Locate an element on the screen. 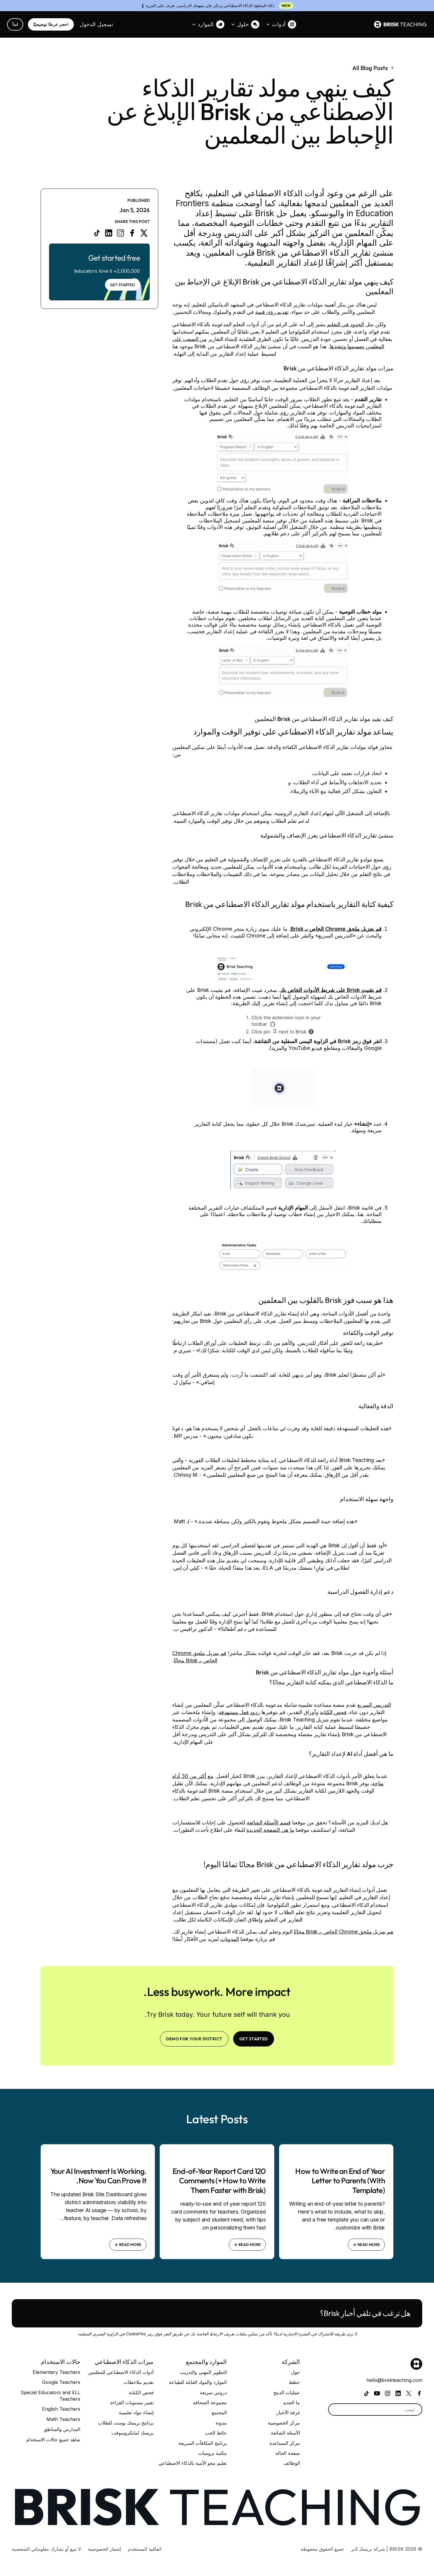 The height and width of the screenshot is (2576, 434). ما هي الصفحة الجديدة is located at coordinates (270, 1830).